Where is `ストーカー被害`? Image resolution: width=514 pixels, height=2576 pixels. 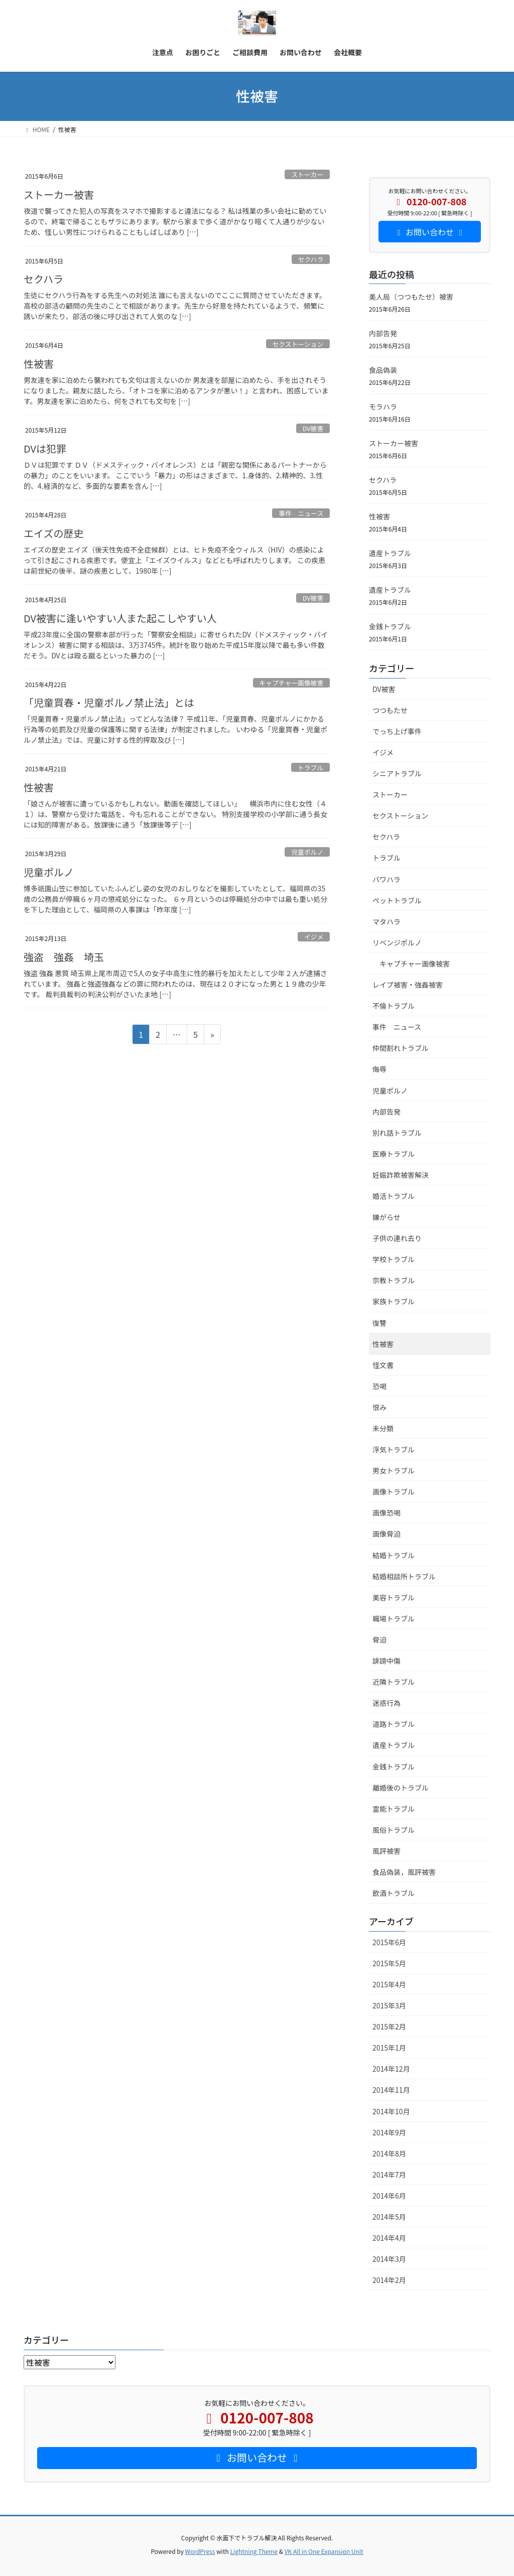
ストーカー被害 is located at coordinates (59, 194).